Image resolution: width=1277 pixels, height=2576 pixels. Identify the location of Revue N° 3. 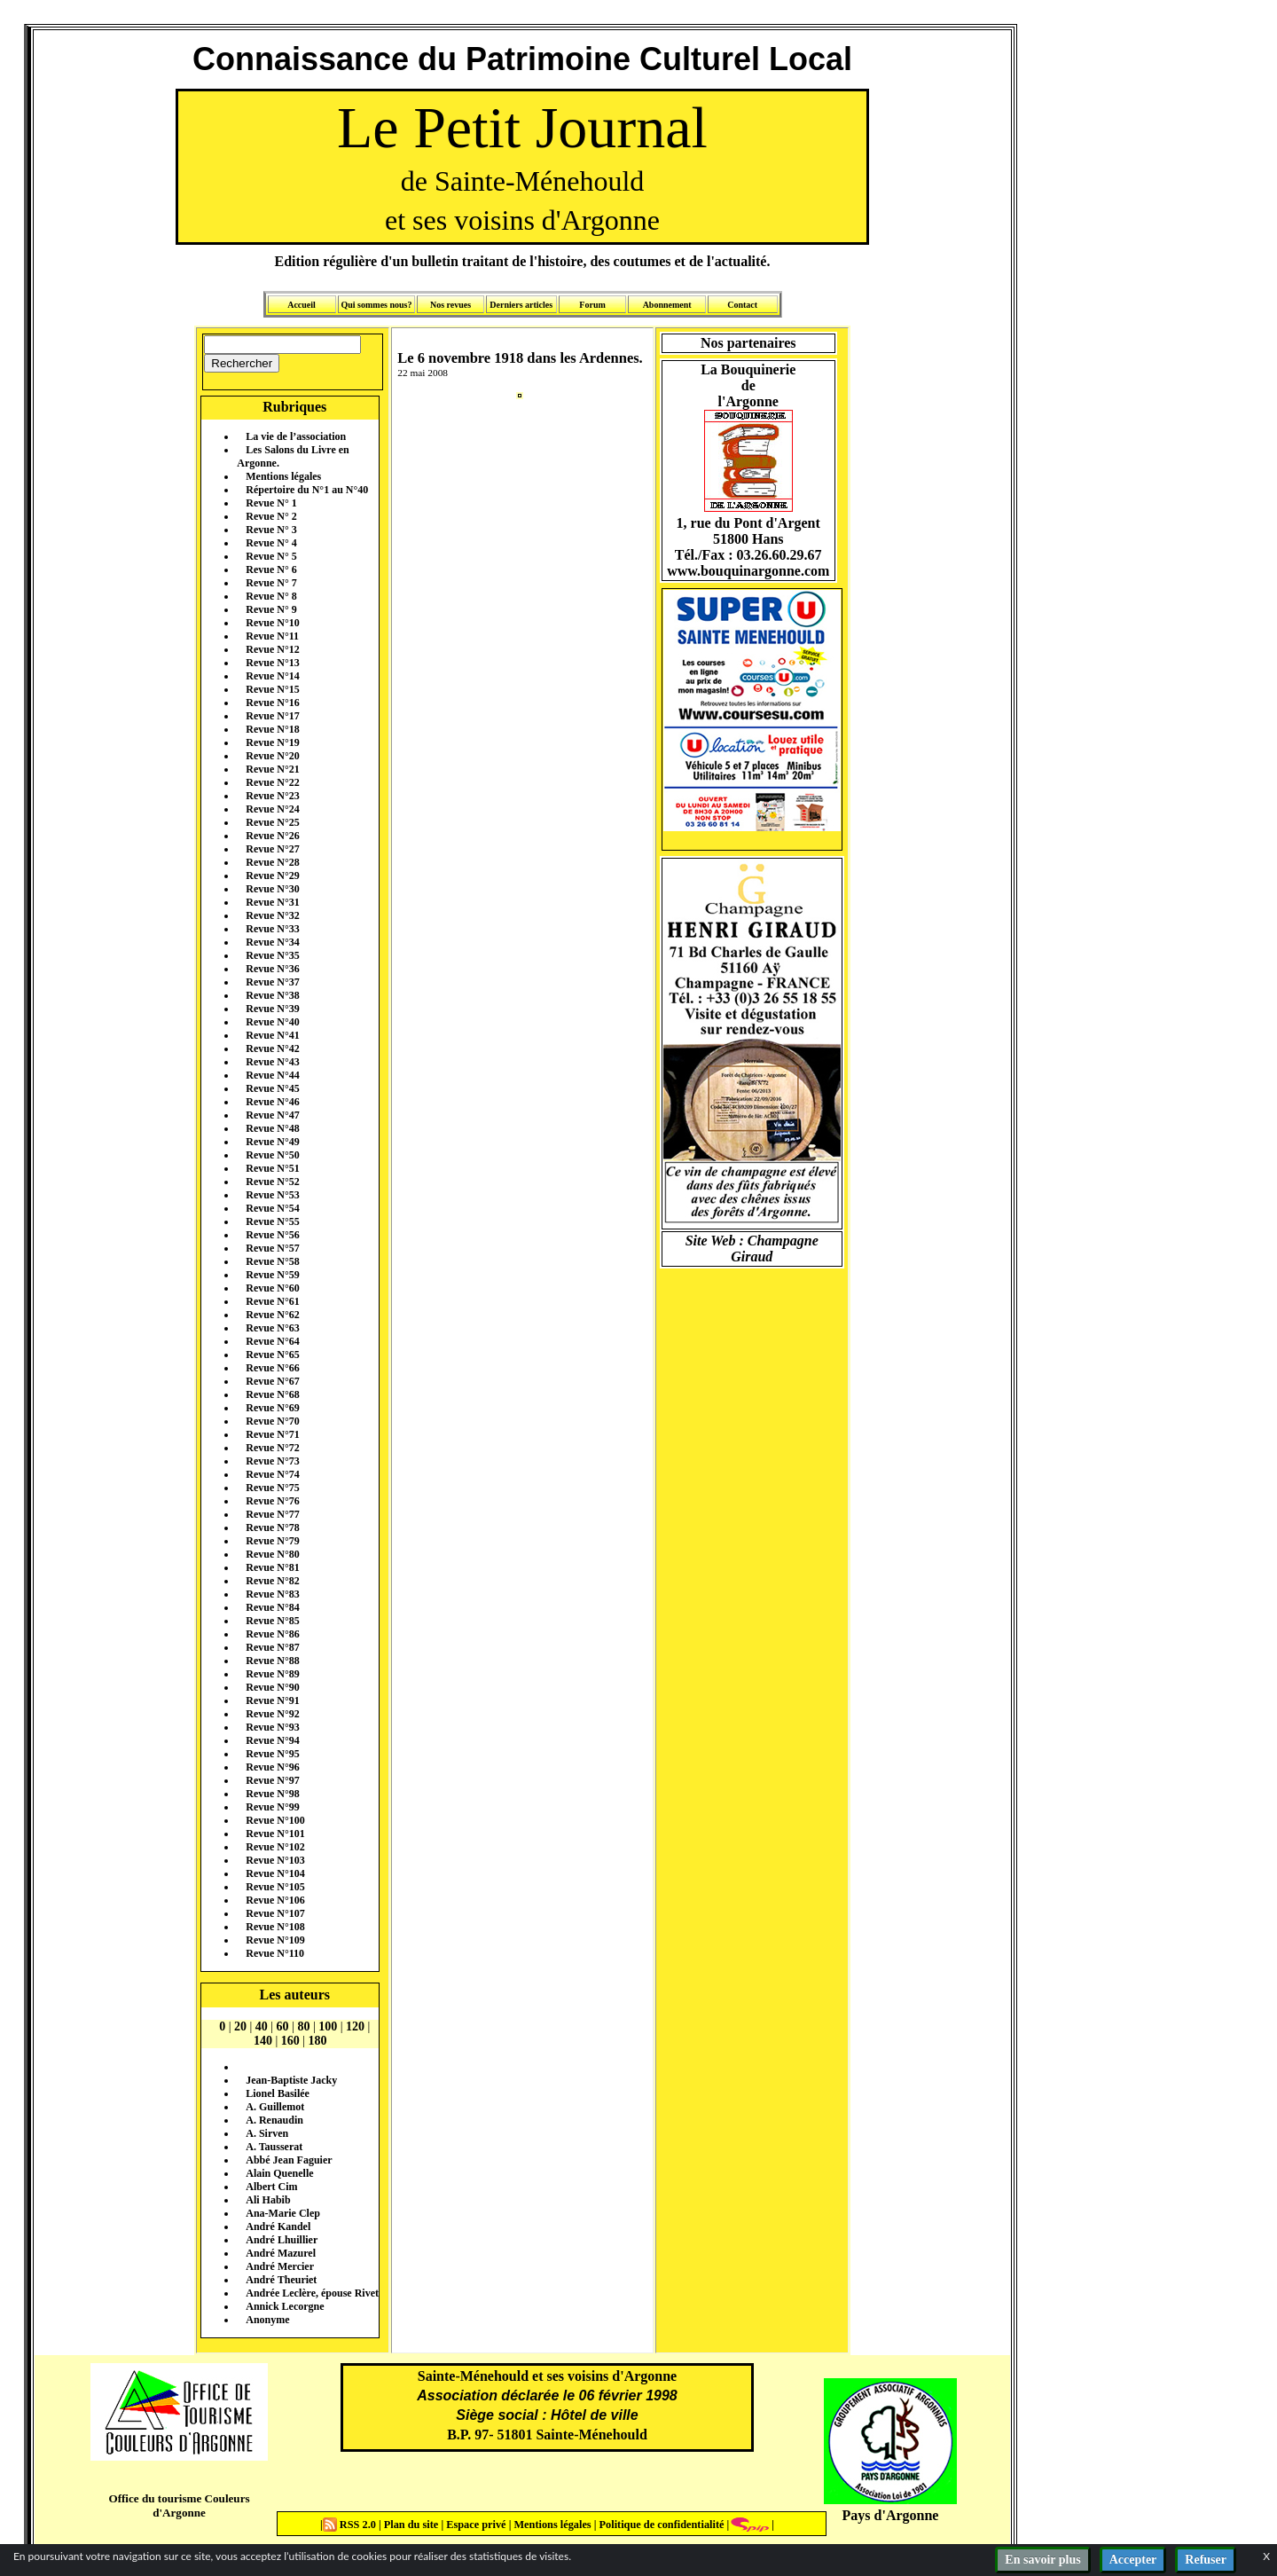
(271, 529).